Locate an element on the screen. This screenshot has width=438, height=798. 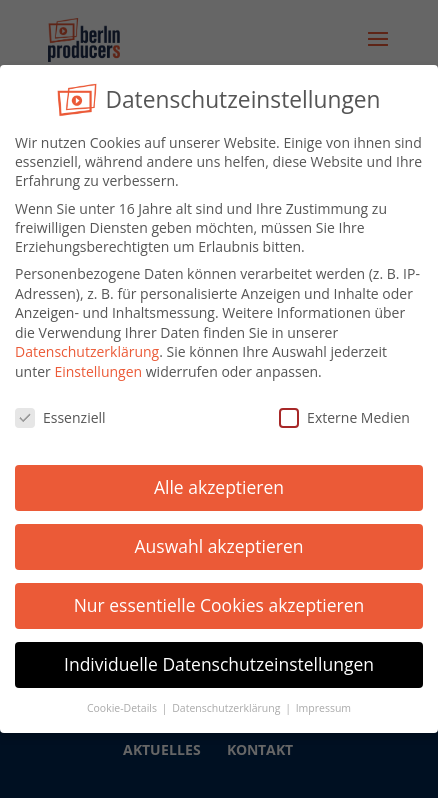
Essenziell is located at coordinates (60, 410).